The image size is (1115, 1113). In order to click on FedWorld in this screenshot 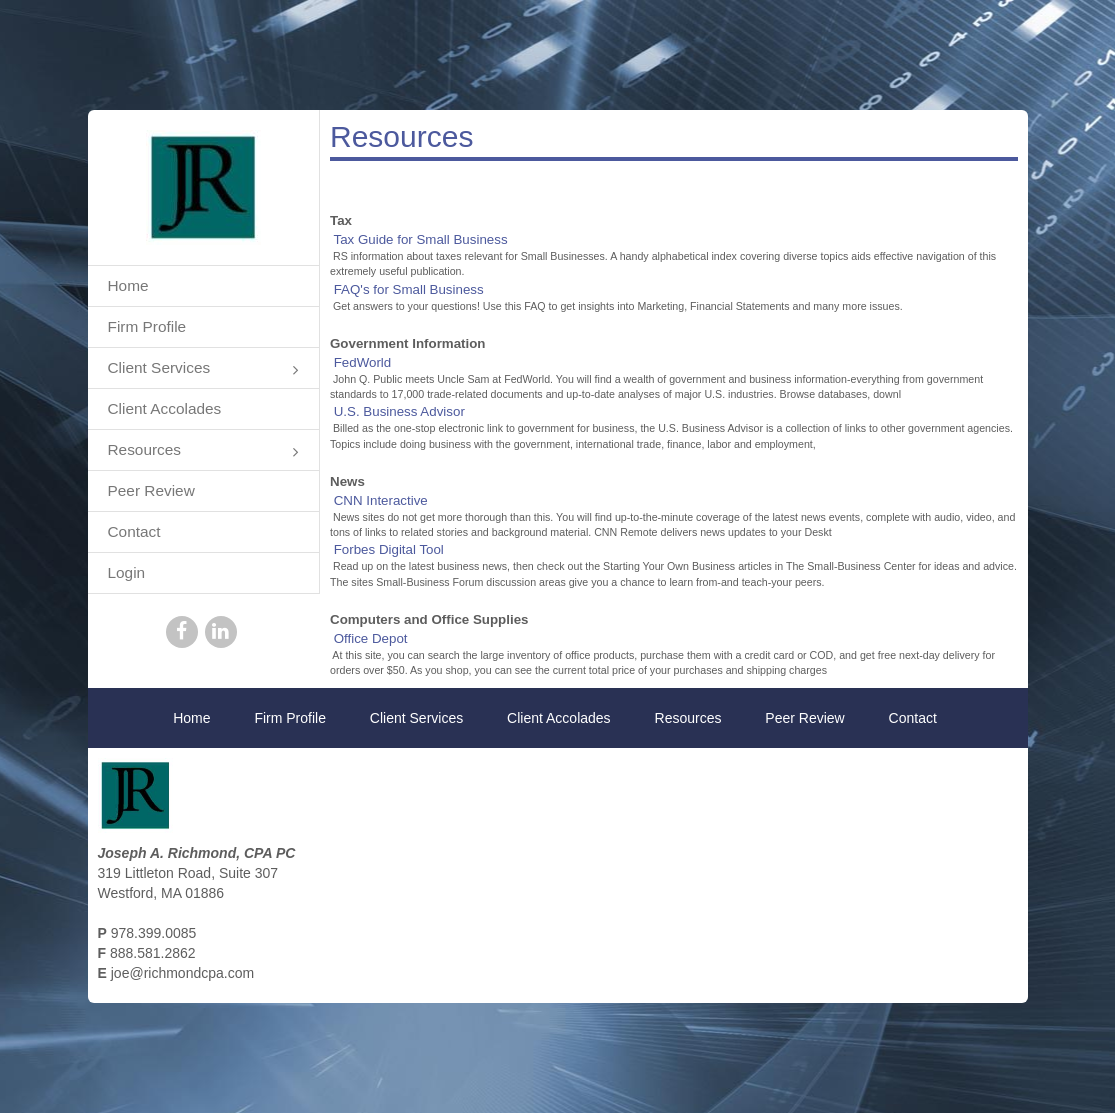, I will do `click(363, 362)`.